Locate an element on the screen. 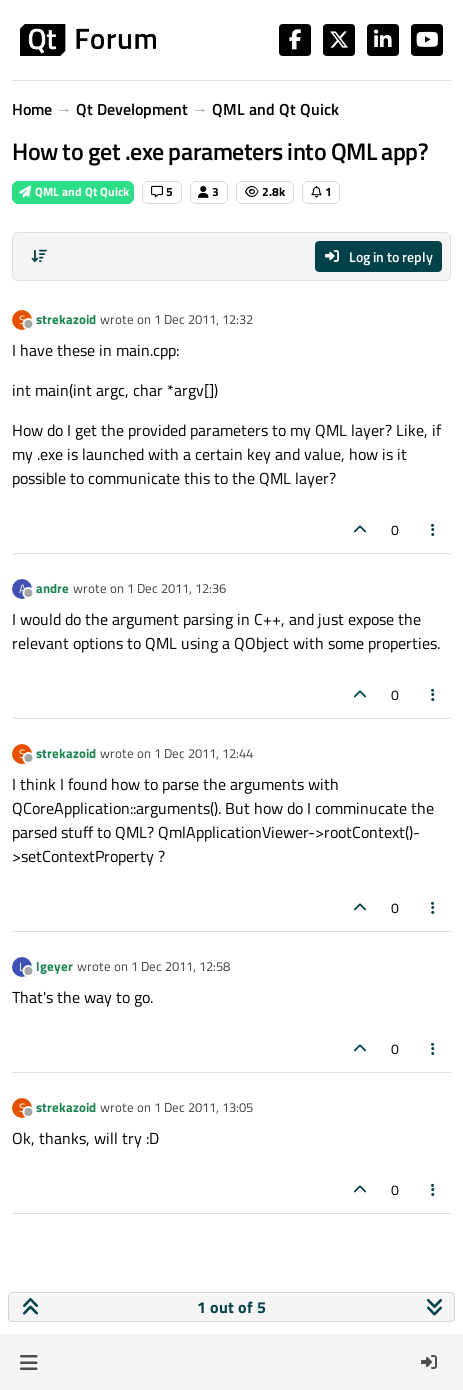 The width and height of the screenshot is (463, 1390). andre is located at coordinates (52, 588).